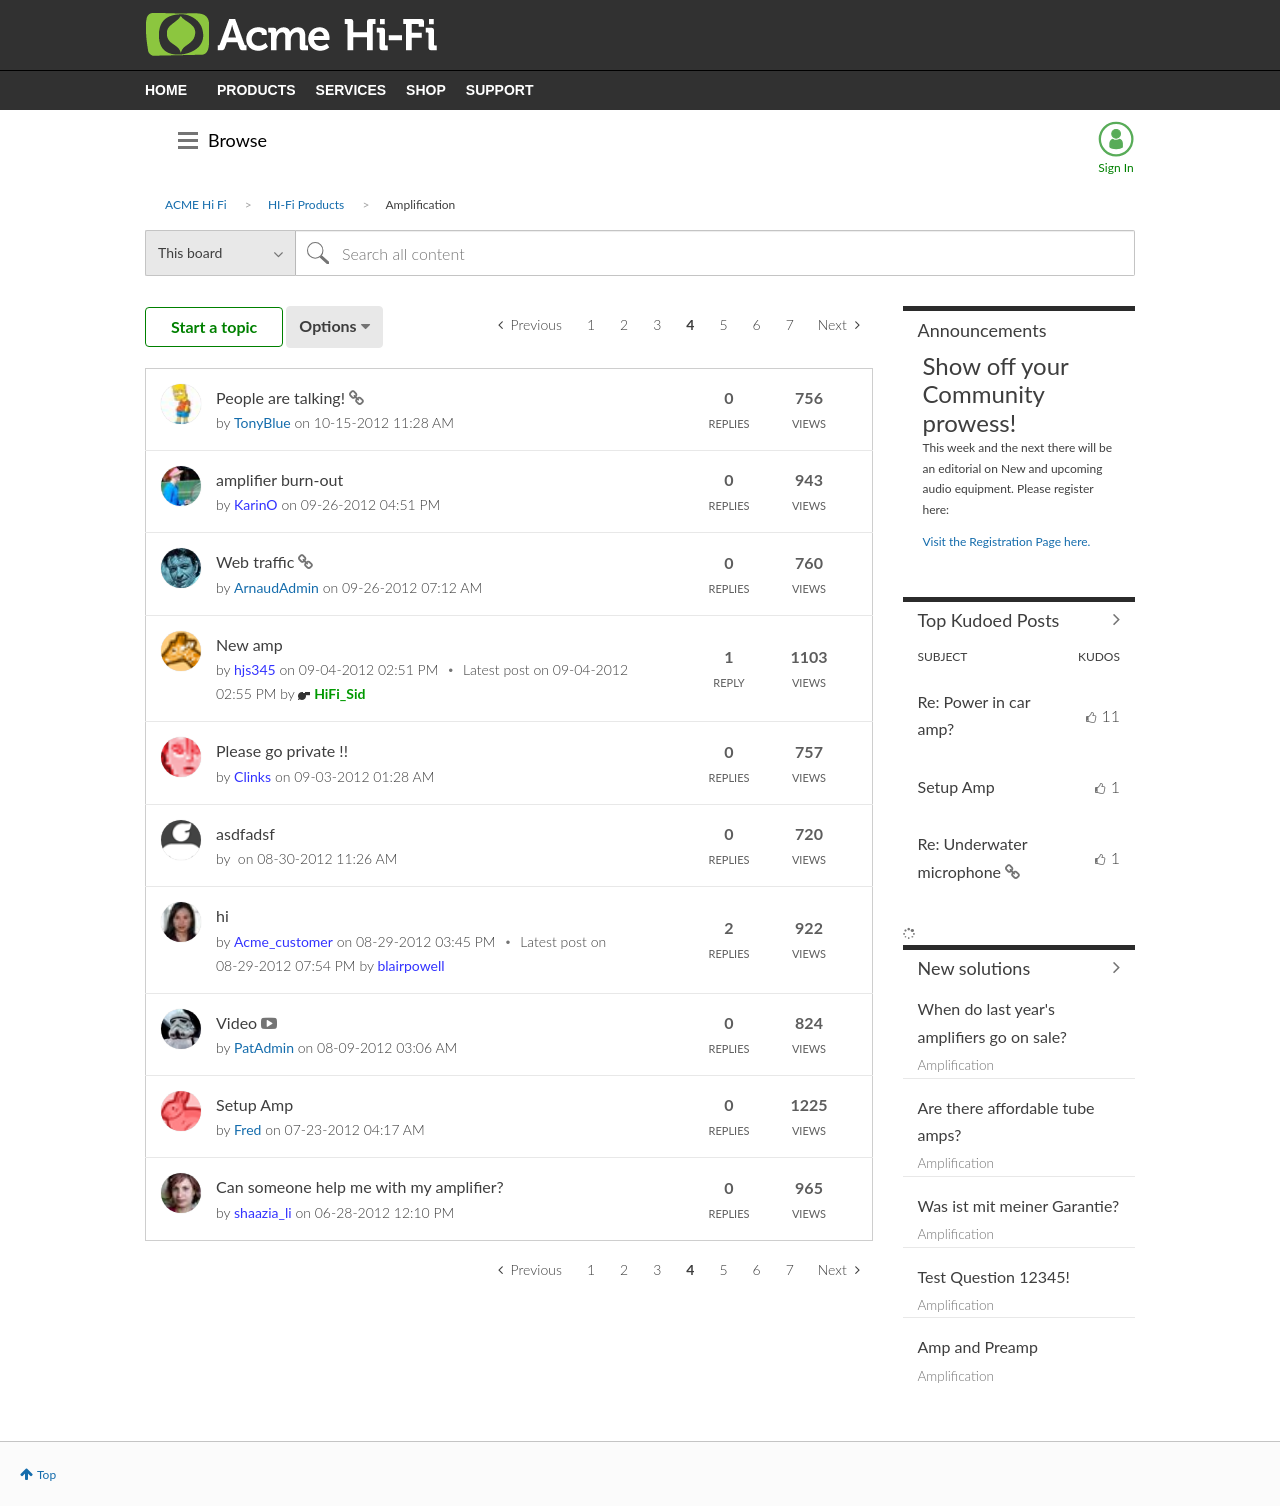 Image resolution: width=1280 pixels, height=1506 pixels. I want to click on [View Profile of hjs345], so click(255, 669).